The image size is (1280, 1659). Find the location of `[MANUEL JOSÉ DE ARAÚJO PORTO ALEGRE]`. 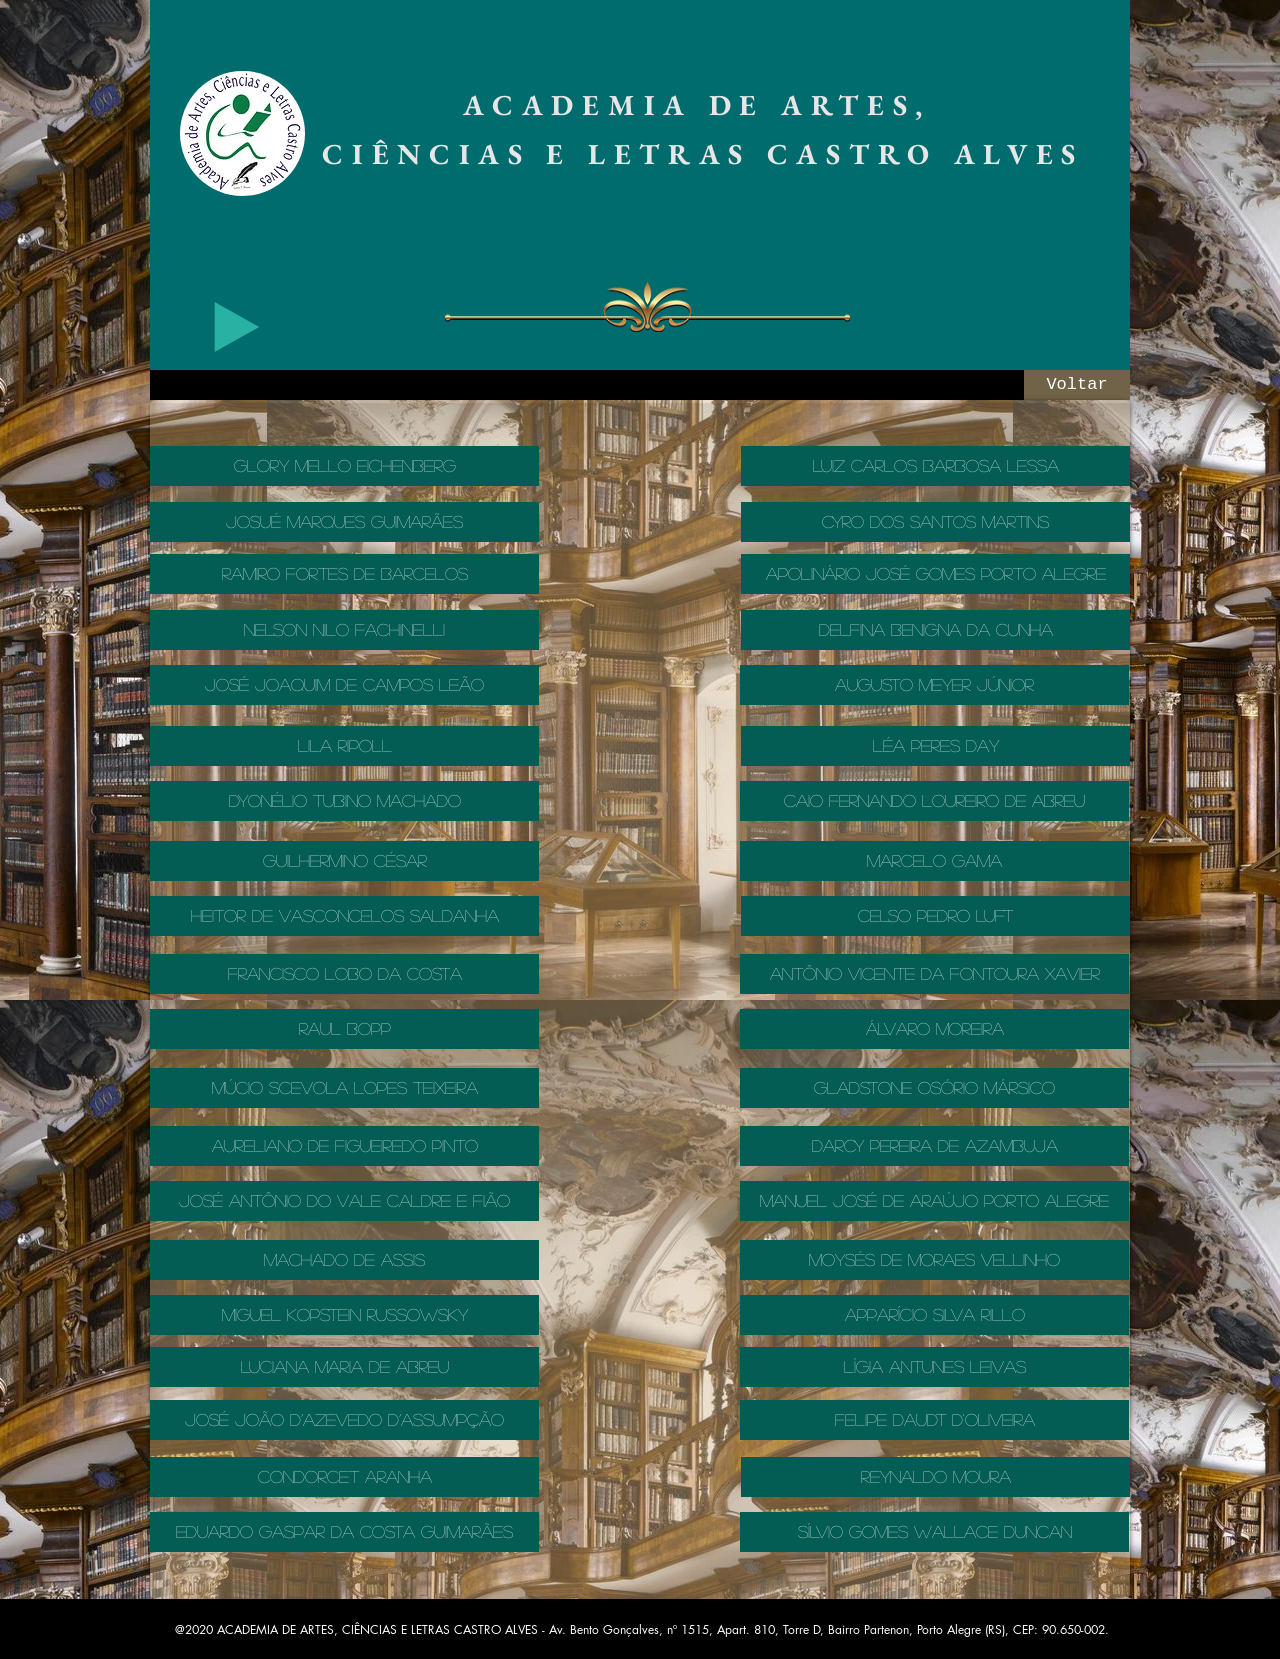

[MANUEL JOSÉ DE ARAÚJO PORTO ALEGRE] is located at coordinates (934, 1201).